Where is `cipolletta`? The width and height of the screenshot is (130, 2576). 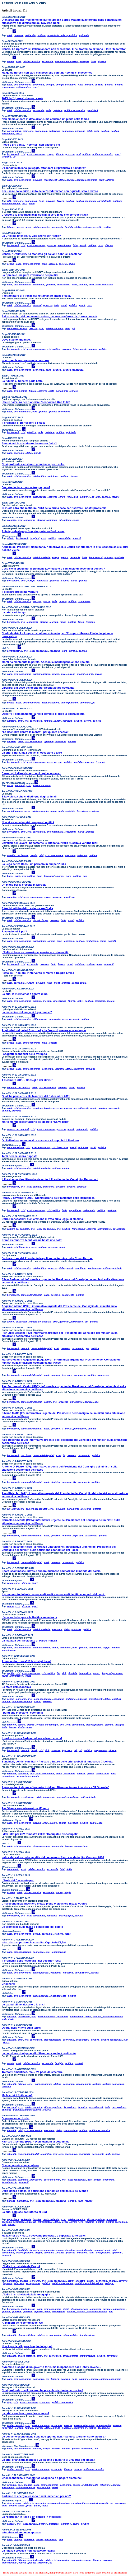
cipolletta is located at coordinates (23, 1773).